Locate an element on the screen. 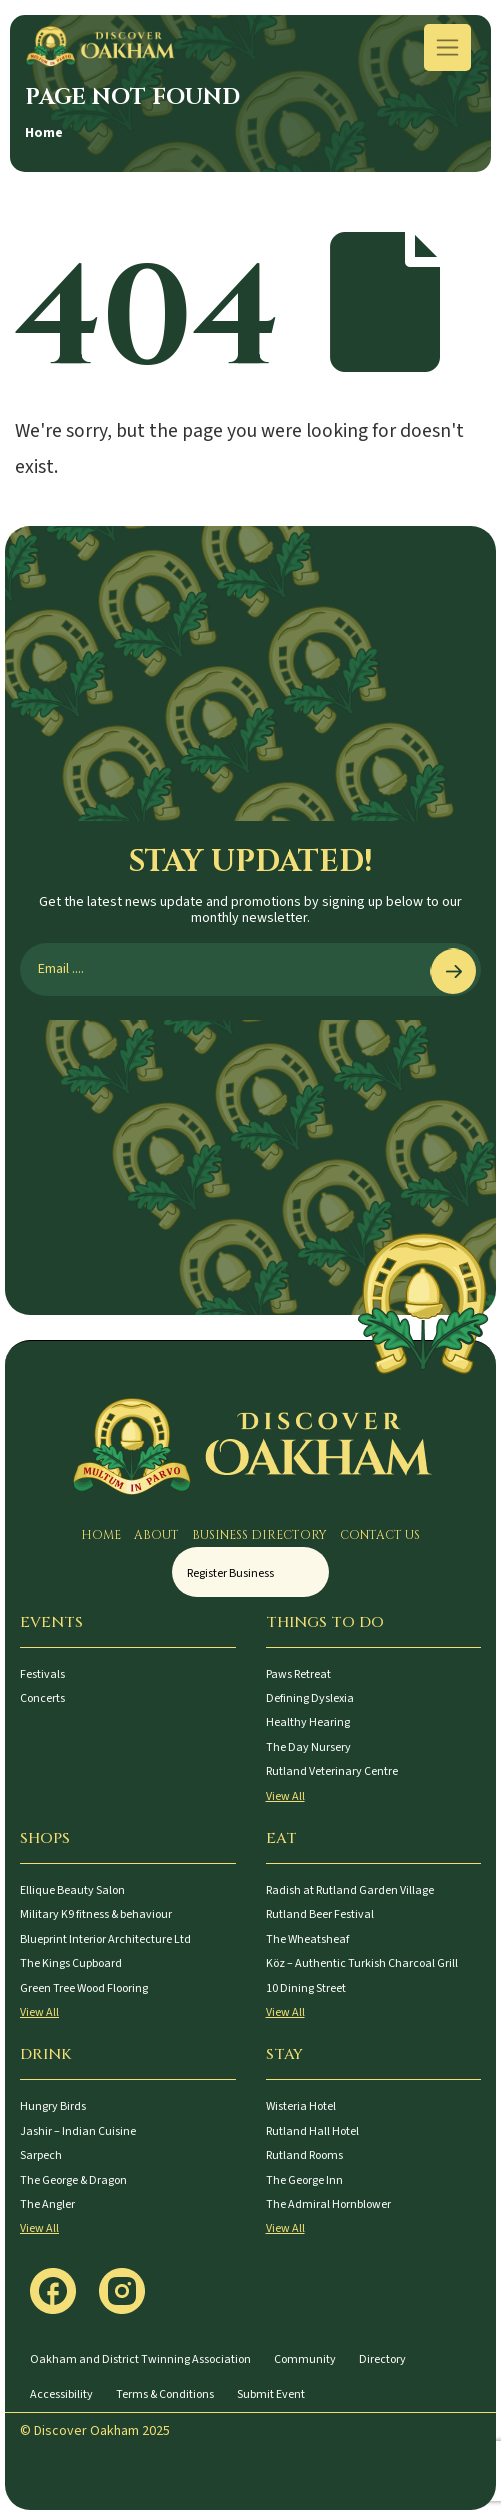  Paws Retreat is located at coordinates (298, 1674).